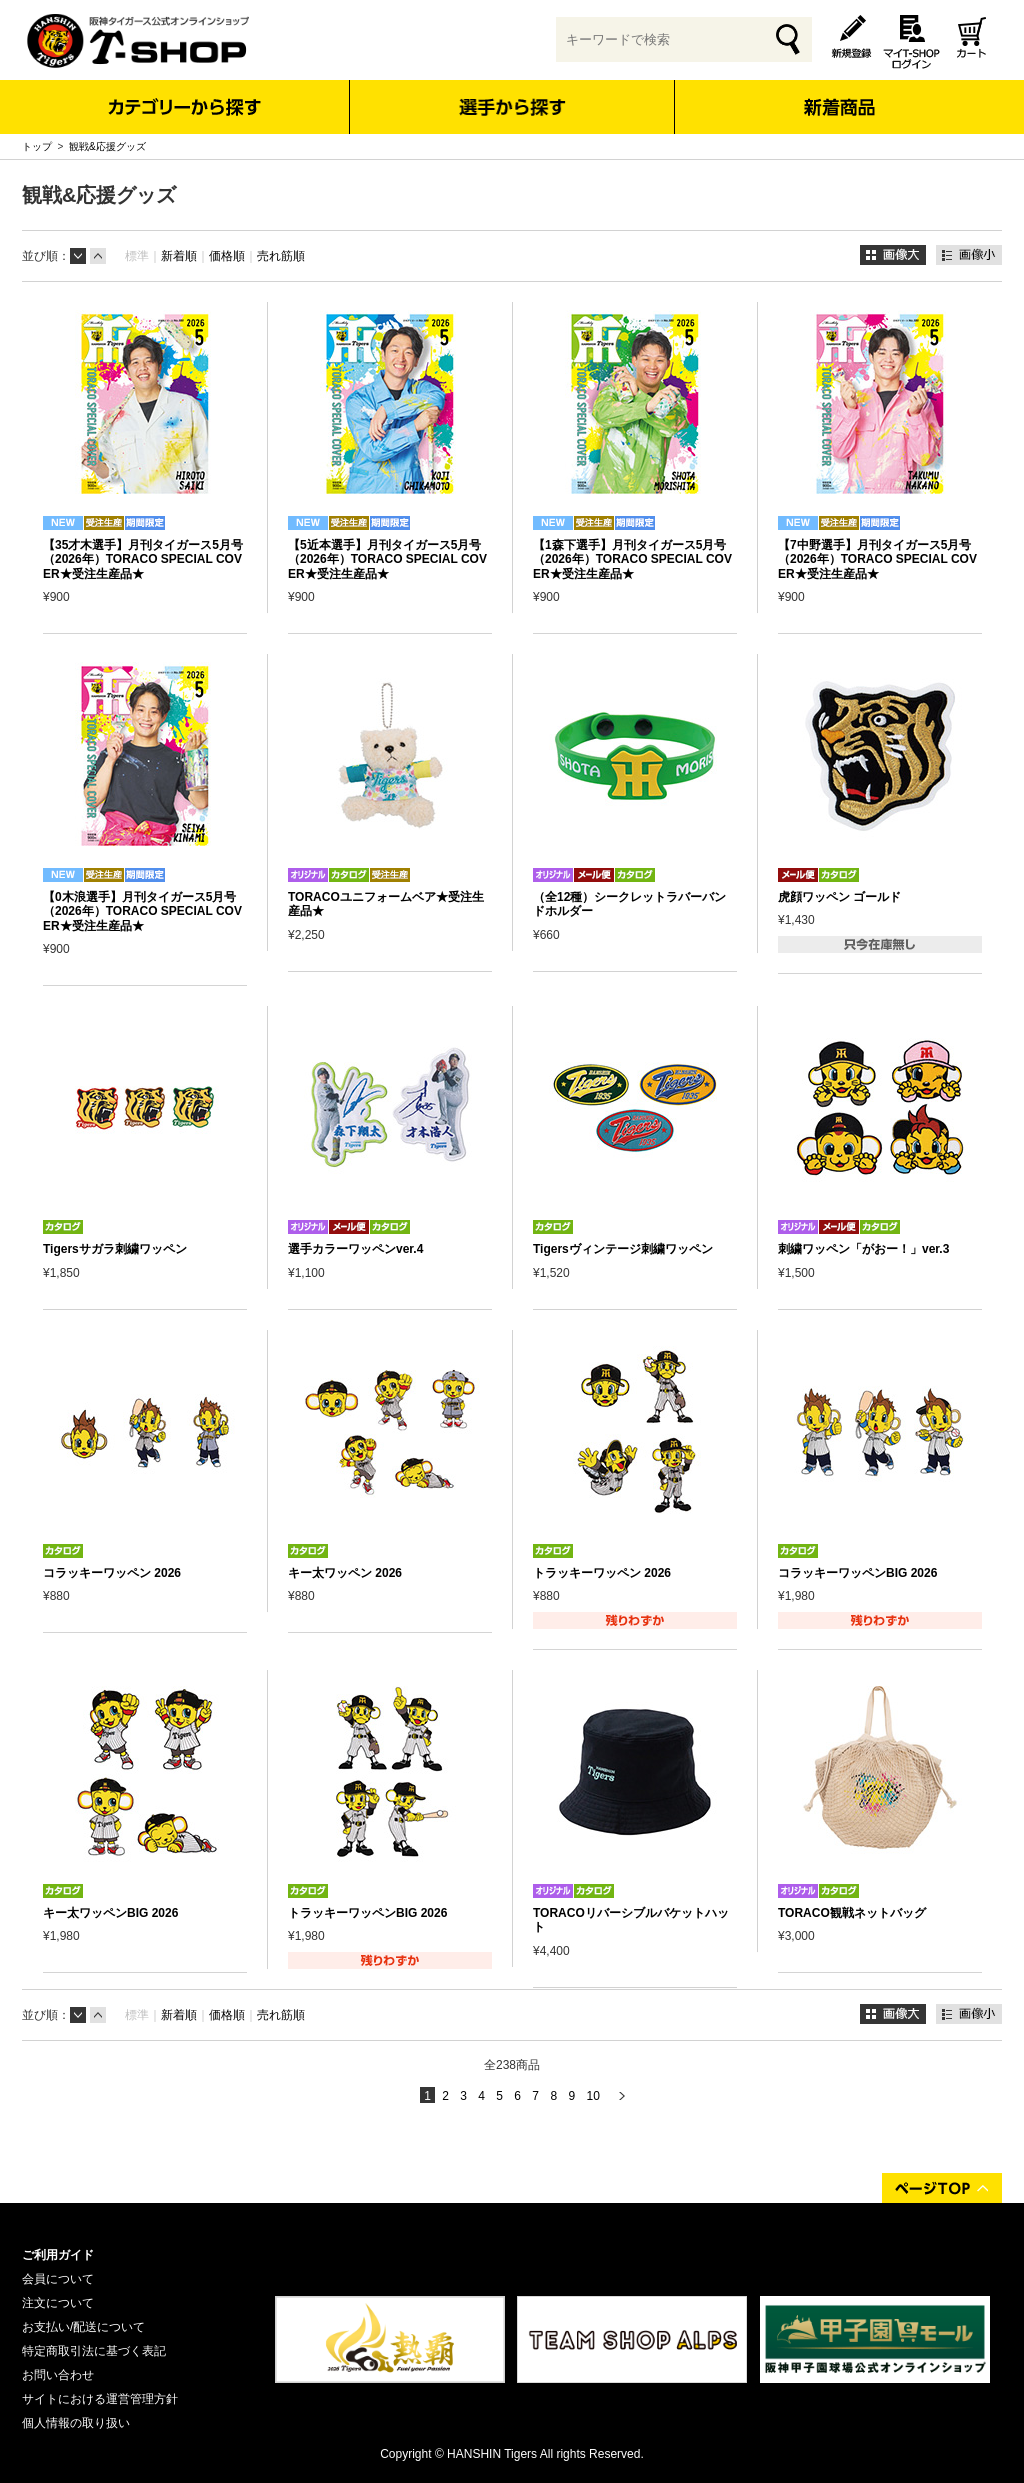 The height and width of the screenshot is (2483, 1024). Describe the element at coordinates (838, 93) in the screenshot. I see `新着商品` at that location.